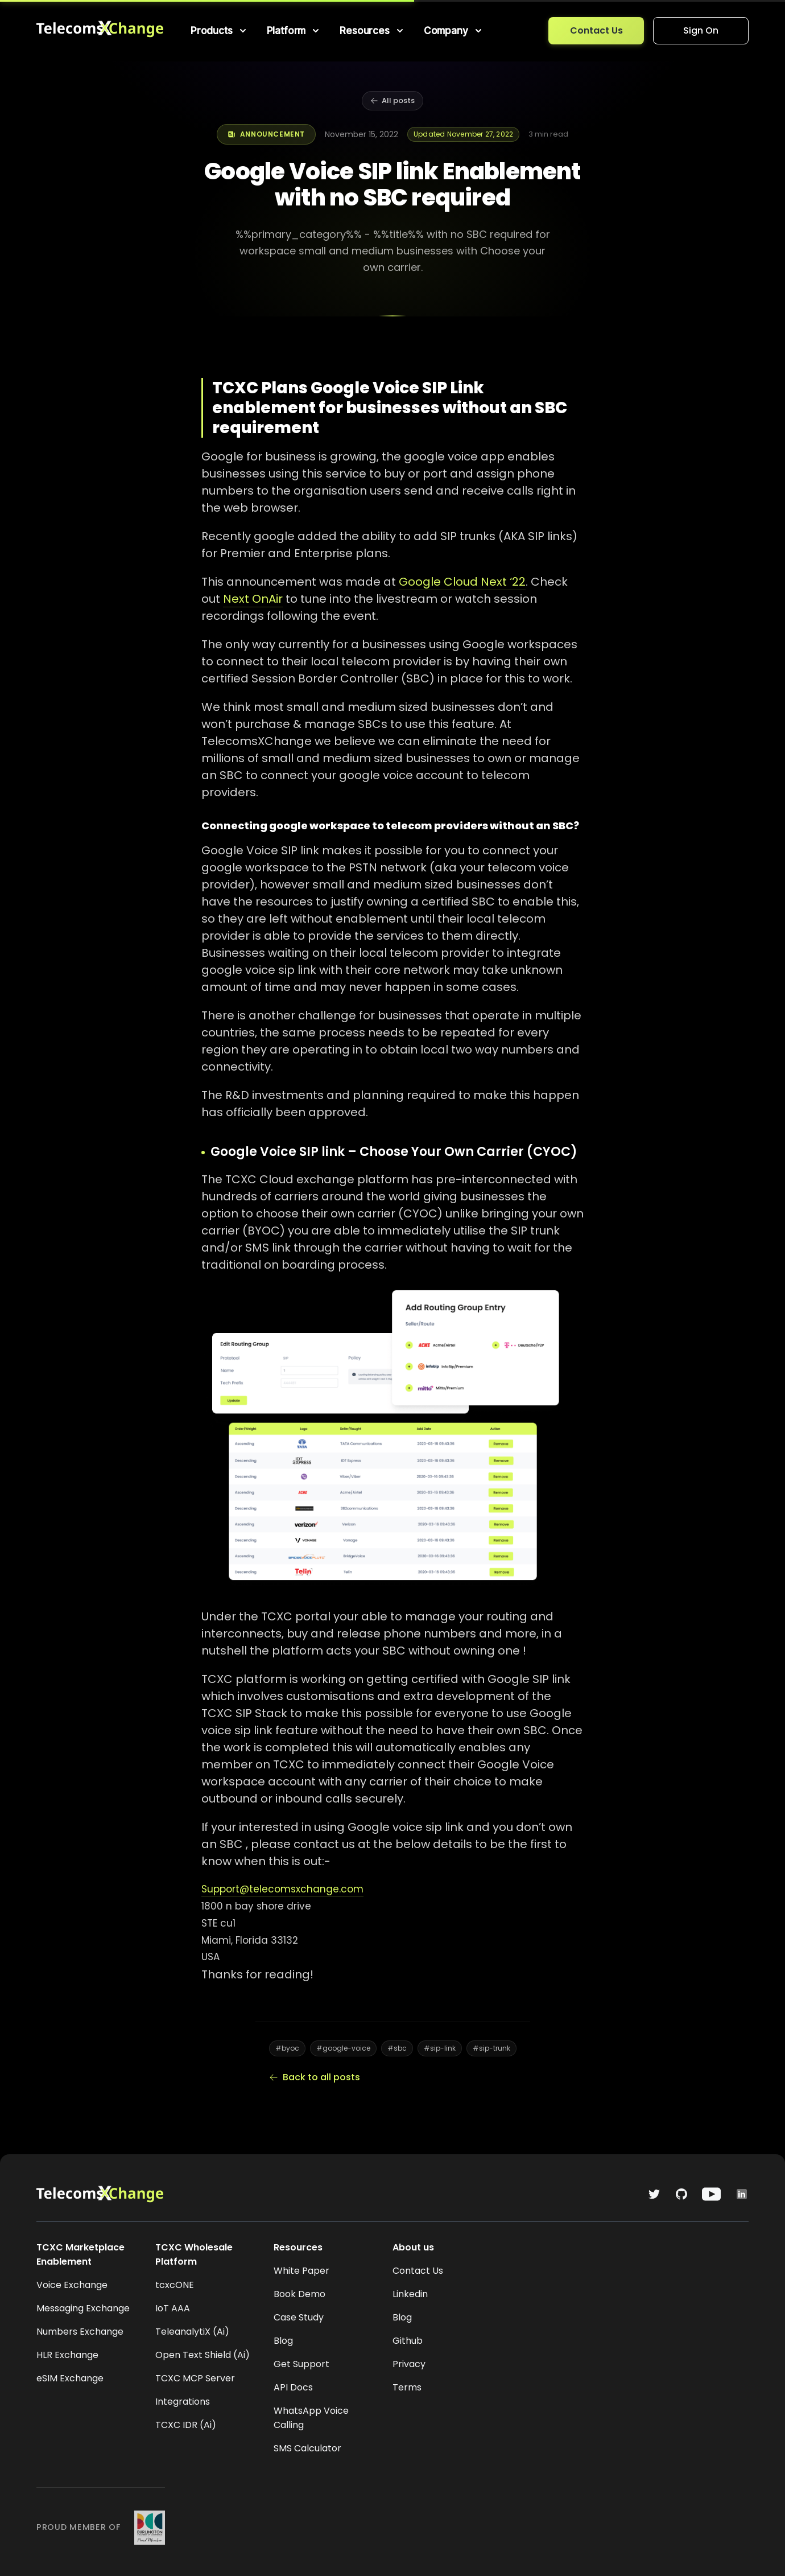 This screenshot has height=2576, width=785. What do you see at coordinates (491, 2048) in the screenshot?
I see `#sip-trunk` at bounding box center [491, 2048].